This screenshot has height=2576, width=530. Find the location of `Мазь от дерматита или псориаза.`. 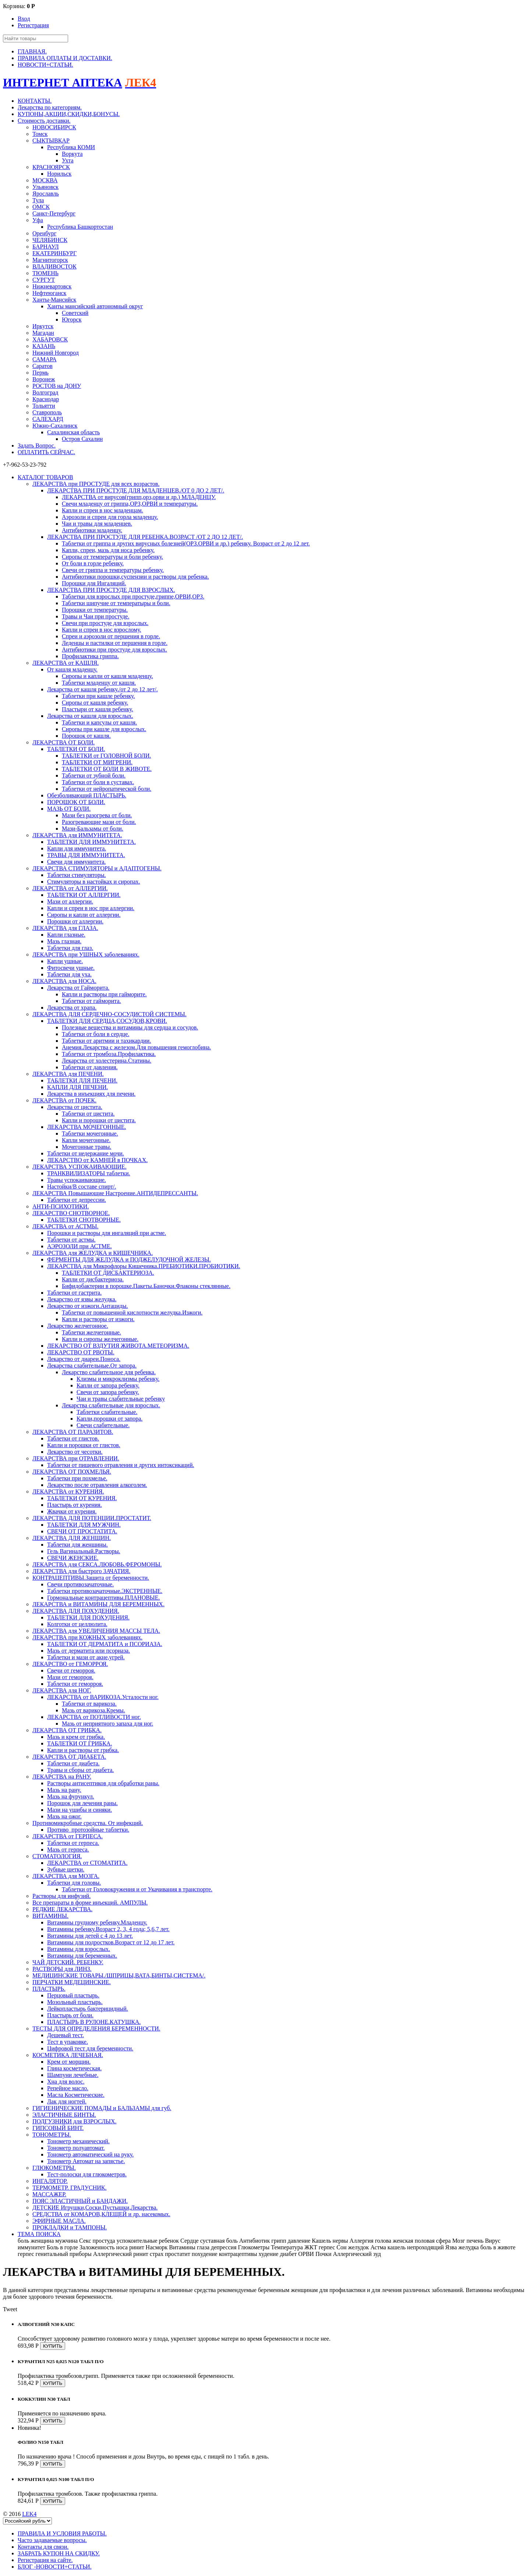

Мазь от дерматита или псориаза. is located at coordinates (88, 1650).